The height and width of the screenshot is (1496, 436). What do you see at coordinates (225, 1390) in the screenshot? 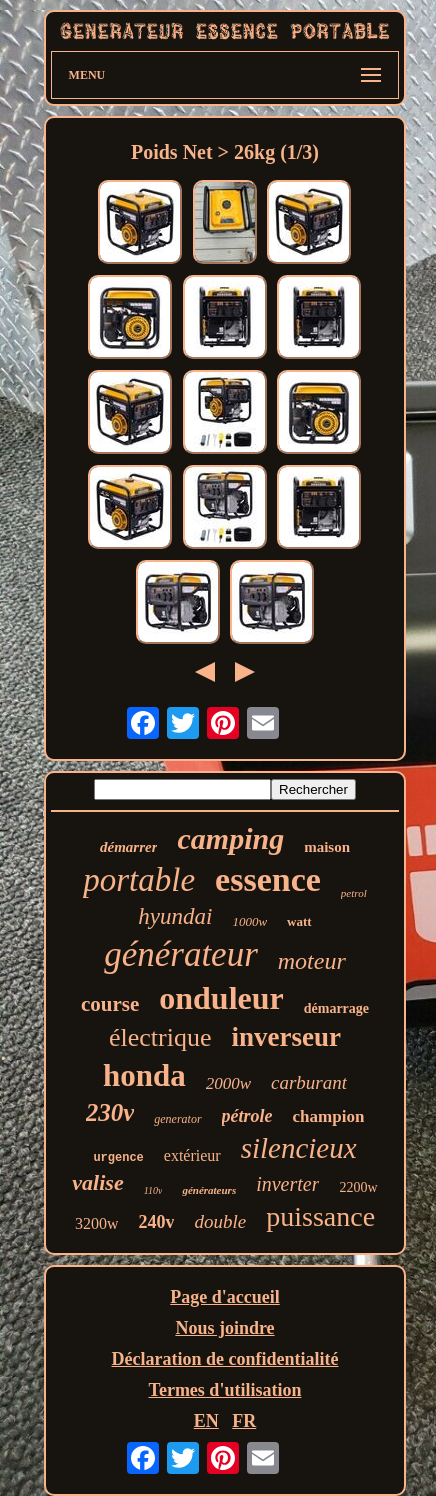
I see `Termes d'utilisation` at bounding box center [225, 1390].